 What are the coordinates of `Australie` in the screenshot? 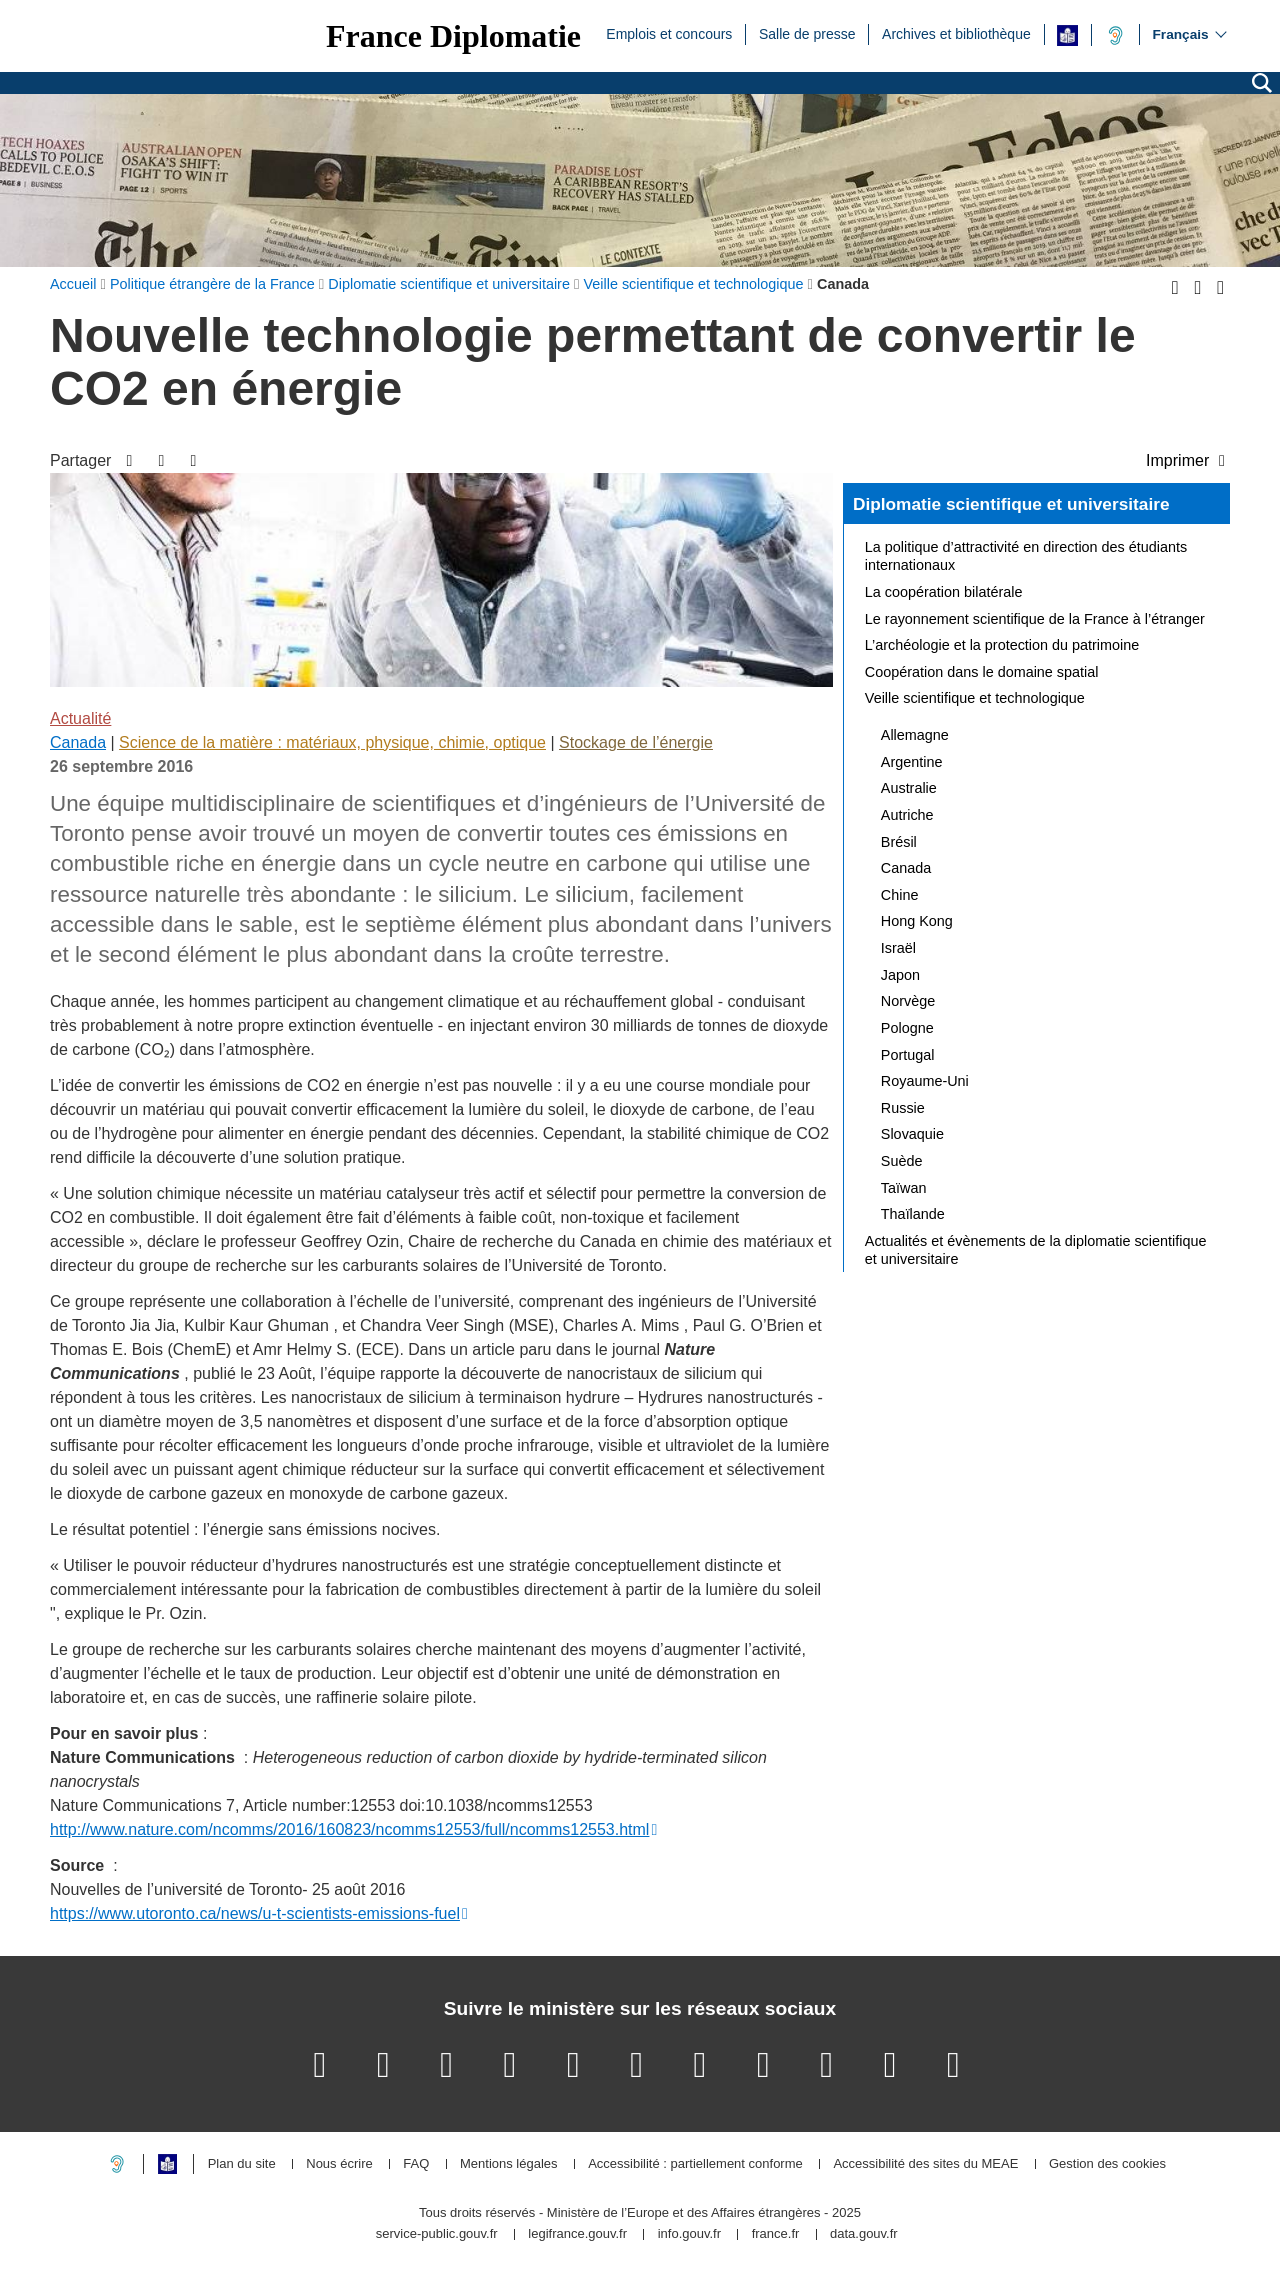 It's located at (909, 788).